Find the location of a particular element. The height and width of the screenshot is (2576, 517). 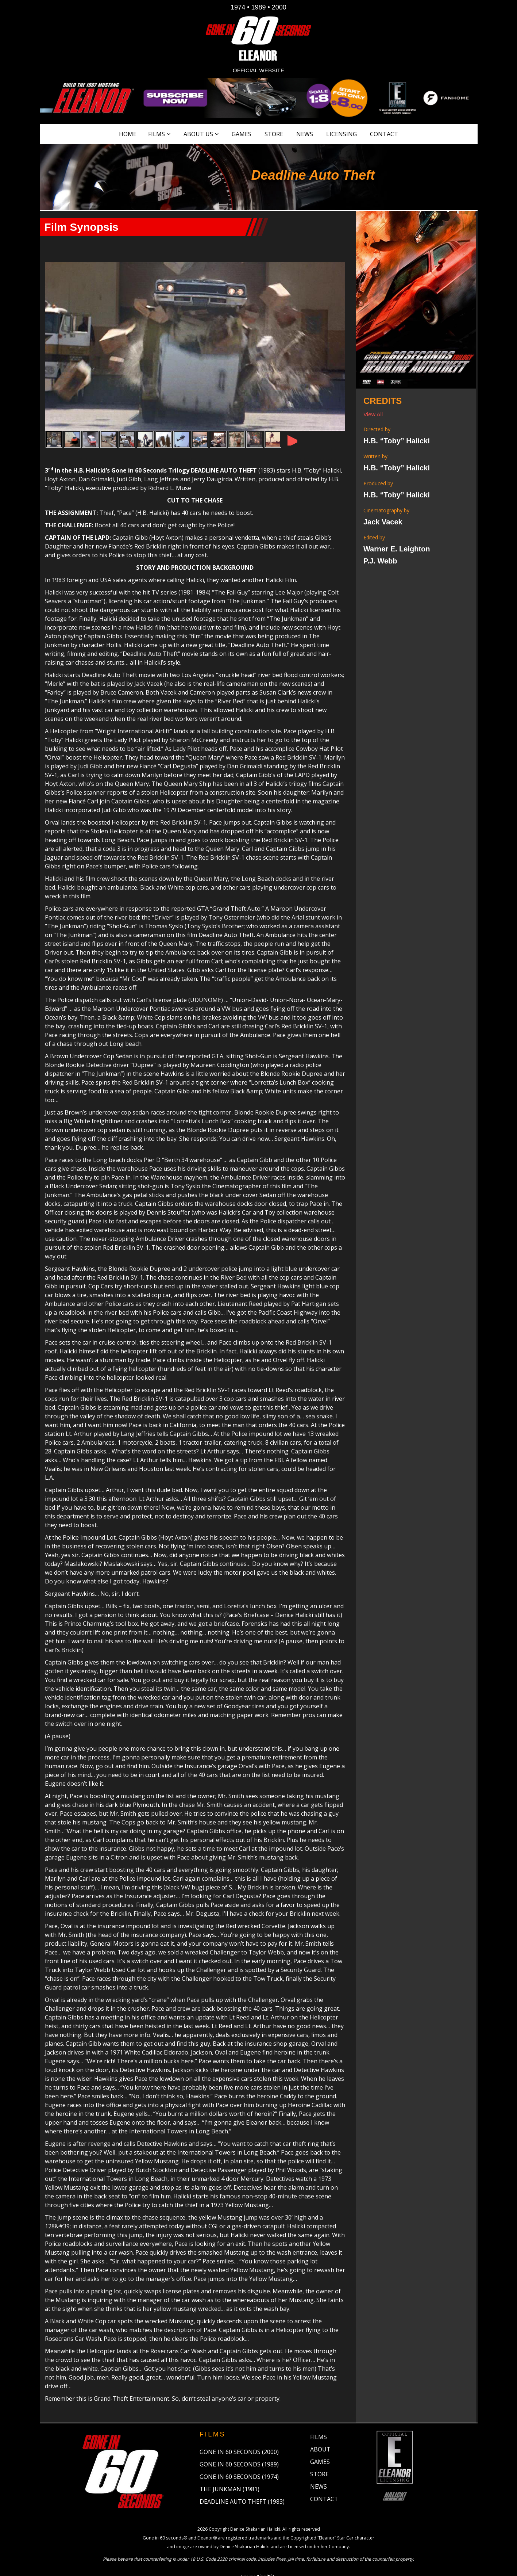

Contact is located at coordinates (384, 134).